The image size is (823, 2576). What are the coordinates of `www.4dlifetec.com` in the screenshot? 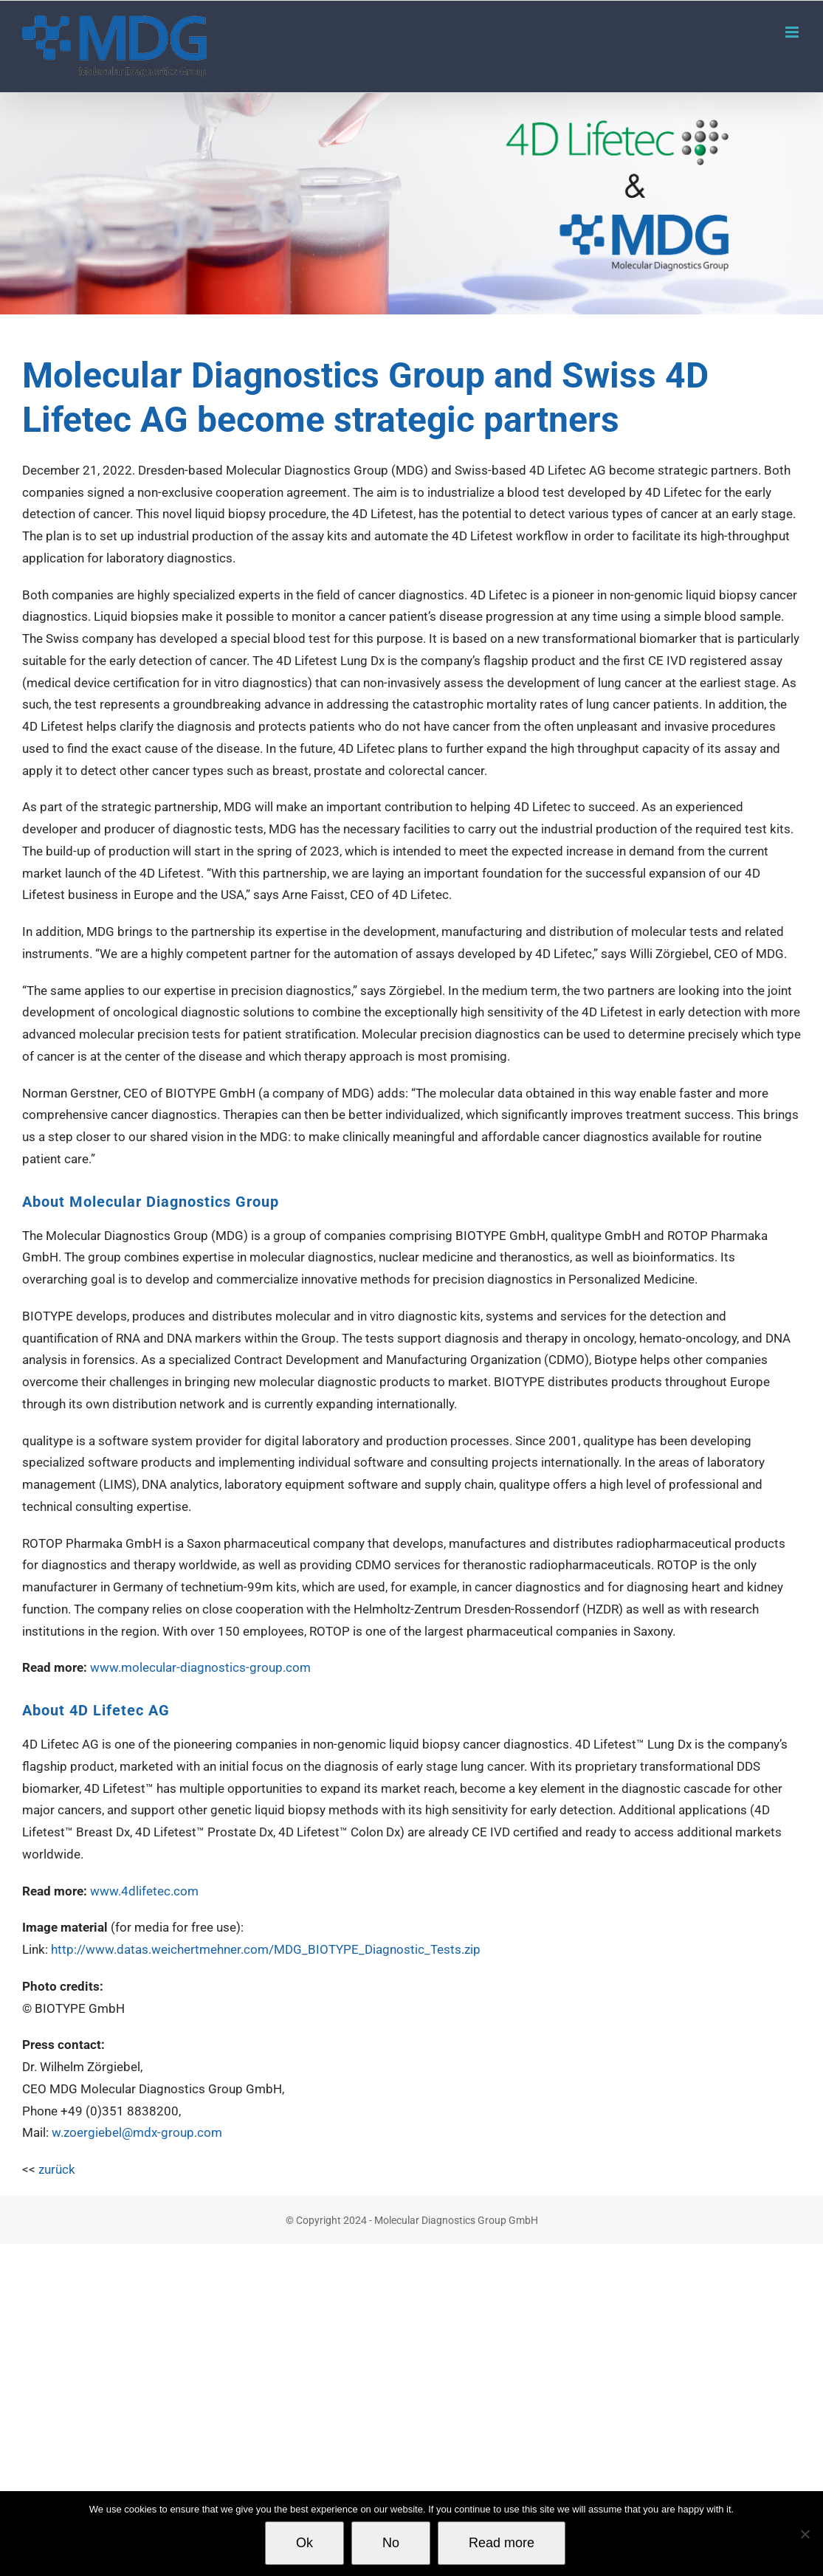 It's located at (144, 1891).